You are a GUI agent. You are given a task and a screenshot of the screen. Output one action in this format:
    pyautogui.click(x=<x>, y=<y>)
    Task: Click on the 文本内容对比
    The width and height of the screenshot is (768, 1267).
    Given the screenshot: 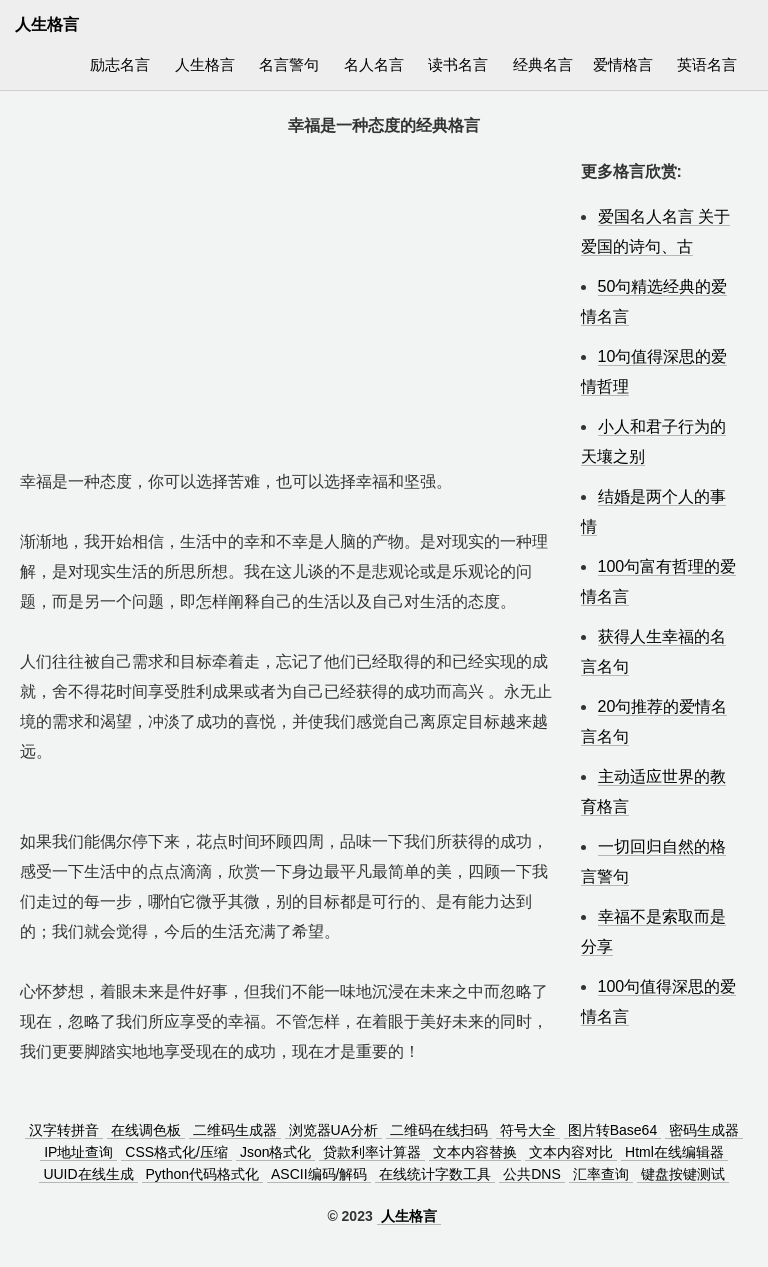 What is the action you would take?
    pyautogui.click(x=571, y=1152)
    